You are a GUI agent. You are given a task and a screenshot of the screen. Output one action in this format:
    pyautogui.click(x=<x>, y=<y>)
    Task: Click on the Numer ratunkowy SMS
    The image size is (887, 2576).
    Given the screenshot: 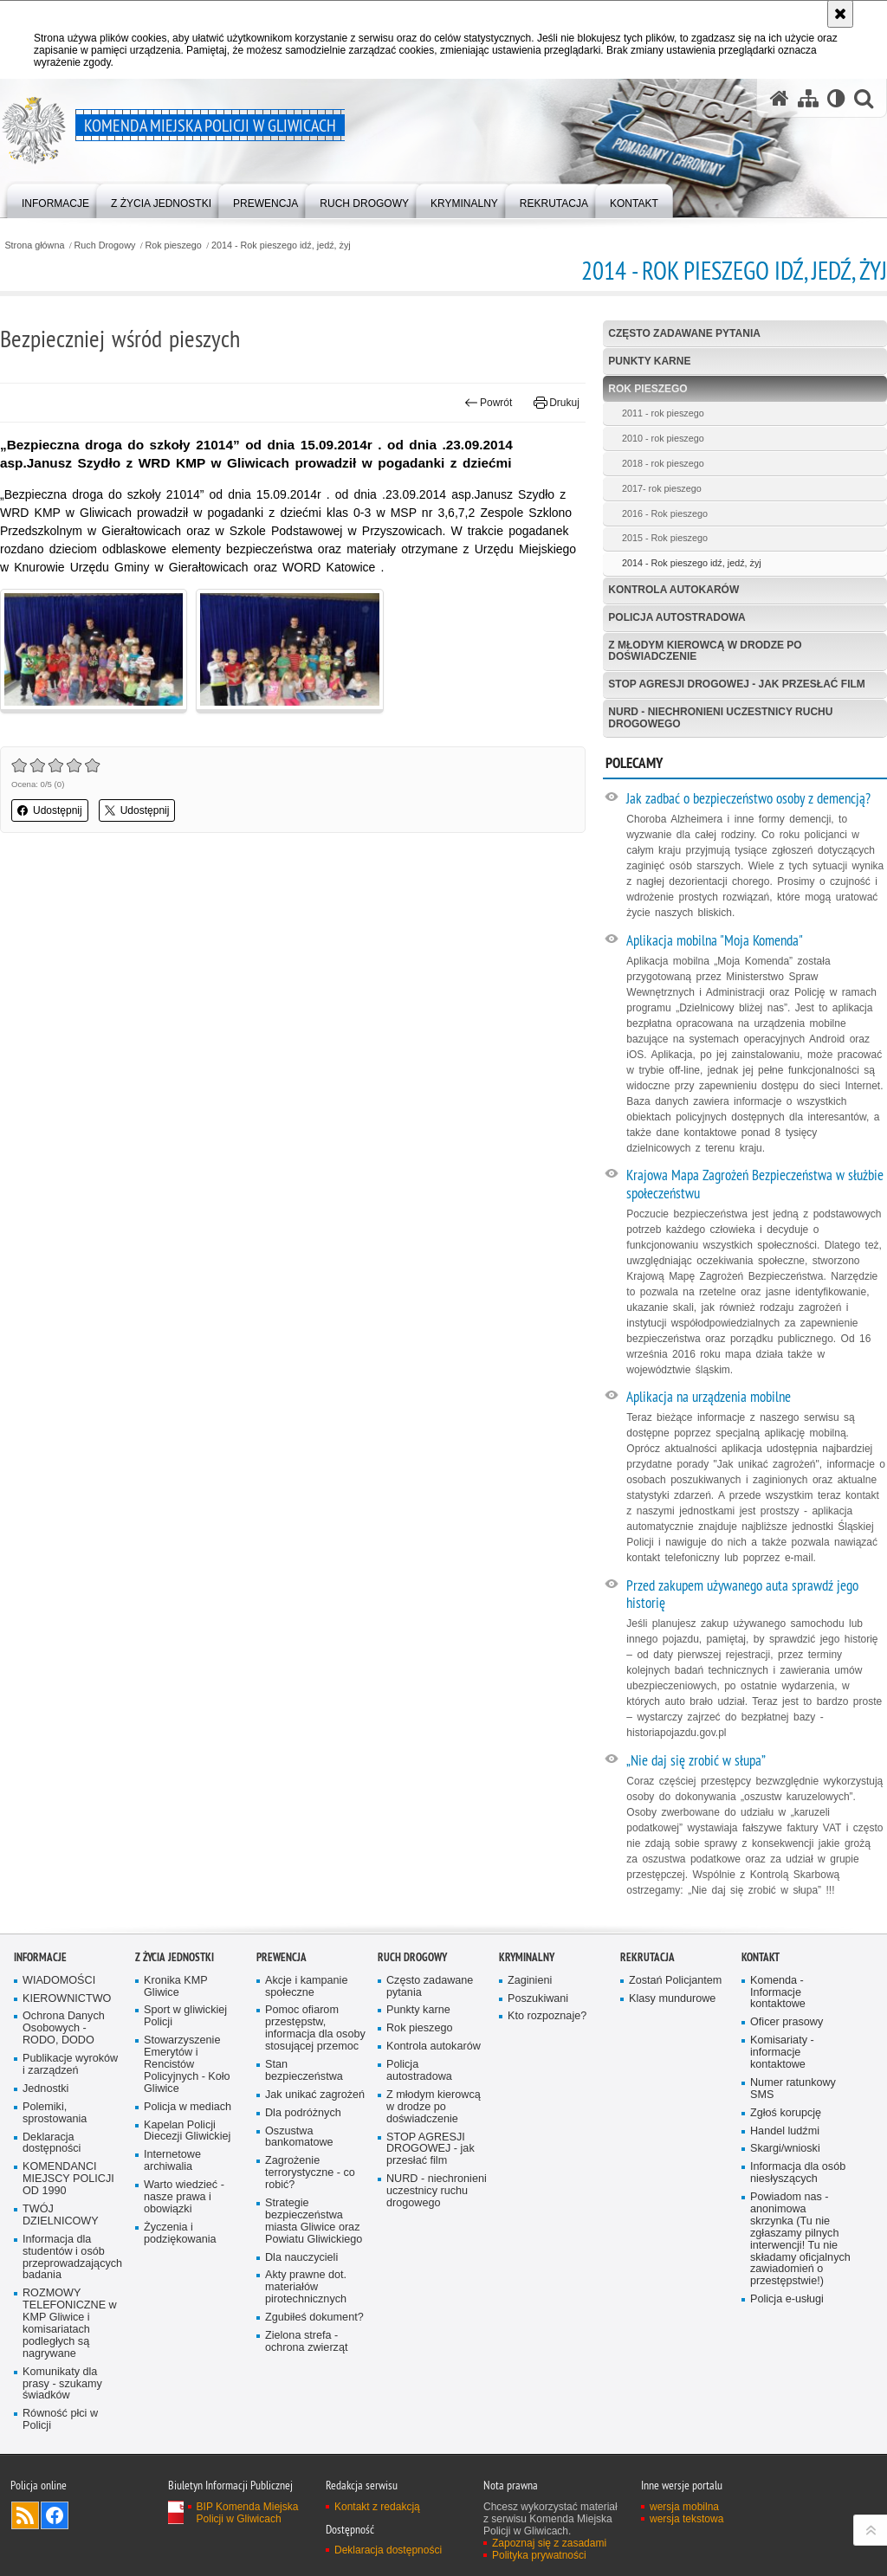 What is the action you would take?
    pyautogui.click(x=793, y=2089)
    